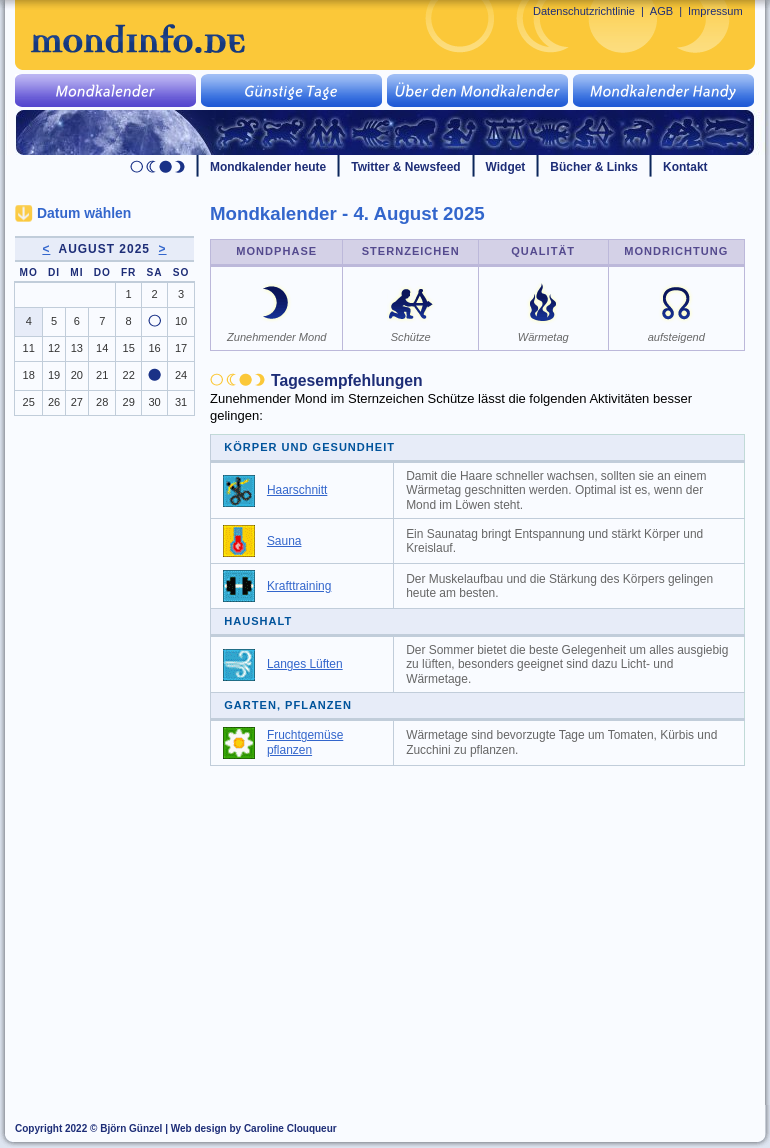  I want to click on Datenschutzrichtlinie, so click(584, 11).